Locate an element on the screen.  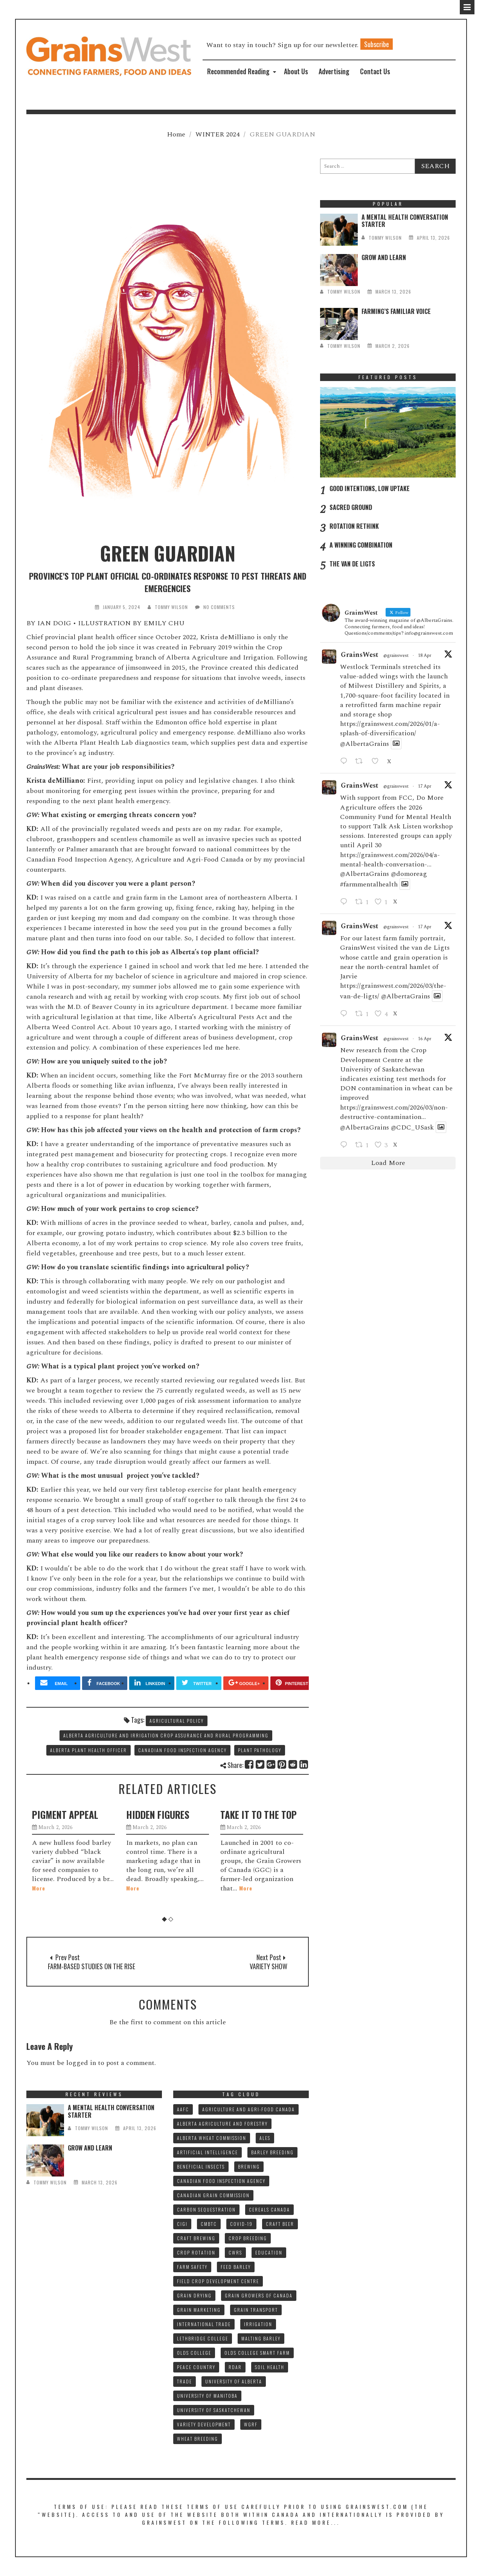
CANADIAN FOOD INSPECTION AGENCY [CANADIAN FOOD INSPECTION AGENCY (10 items)] is located at coordinates (221, 2181).